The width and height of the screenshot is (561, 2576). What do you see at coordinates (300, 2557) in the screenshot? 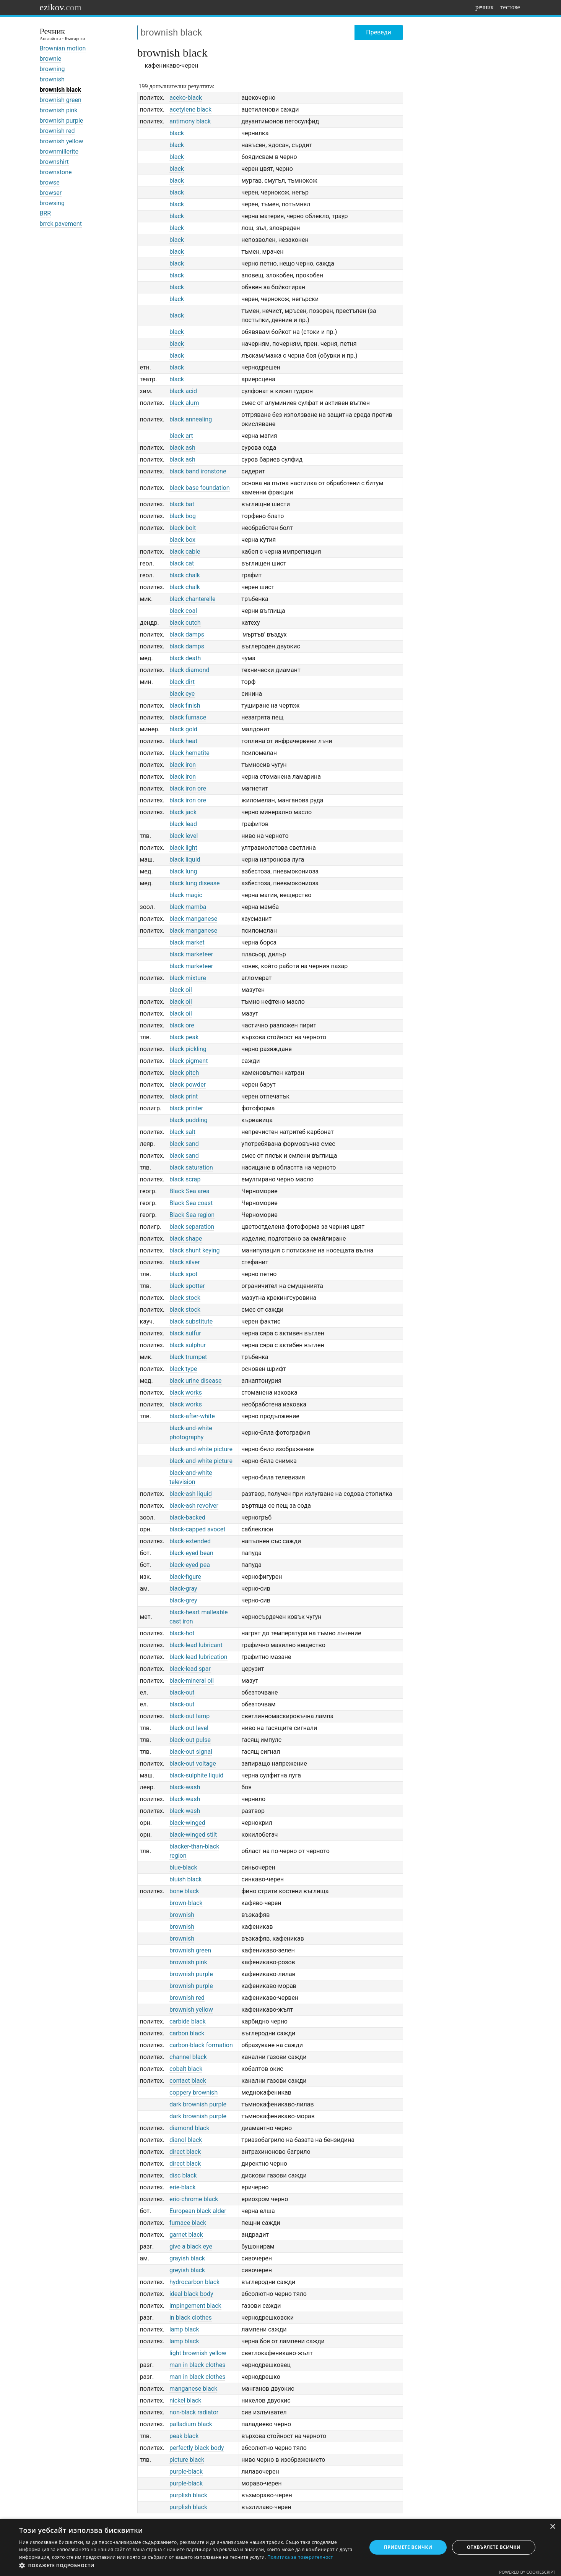
I see `Политика за поверителност [Политика за поверителност, opens a new window]` at bounding box center [300, 2557].